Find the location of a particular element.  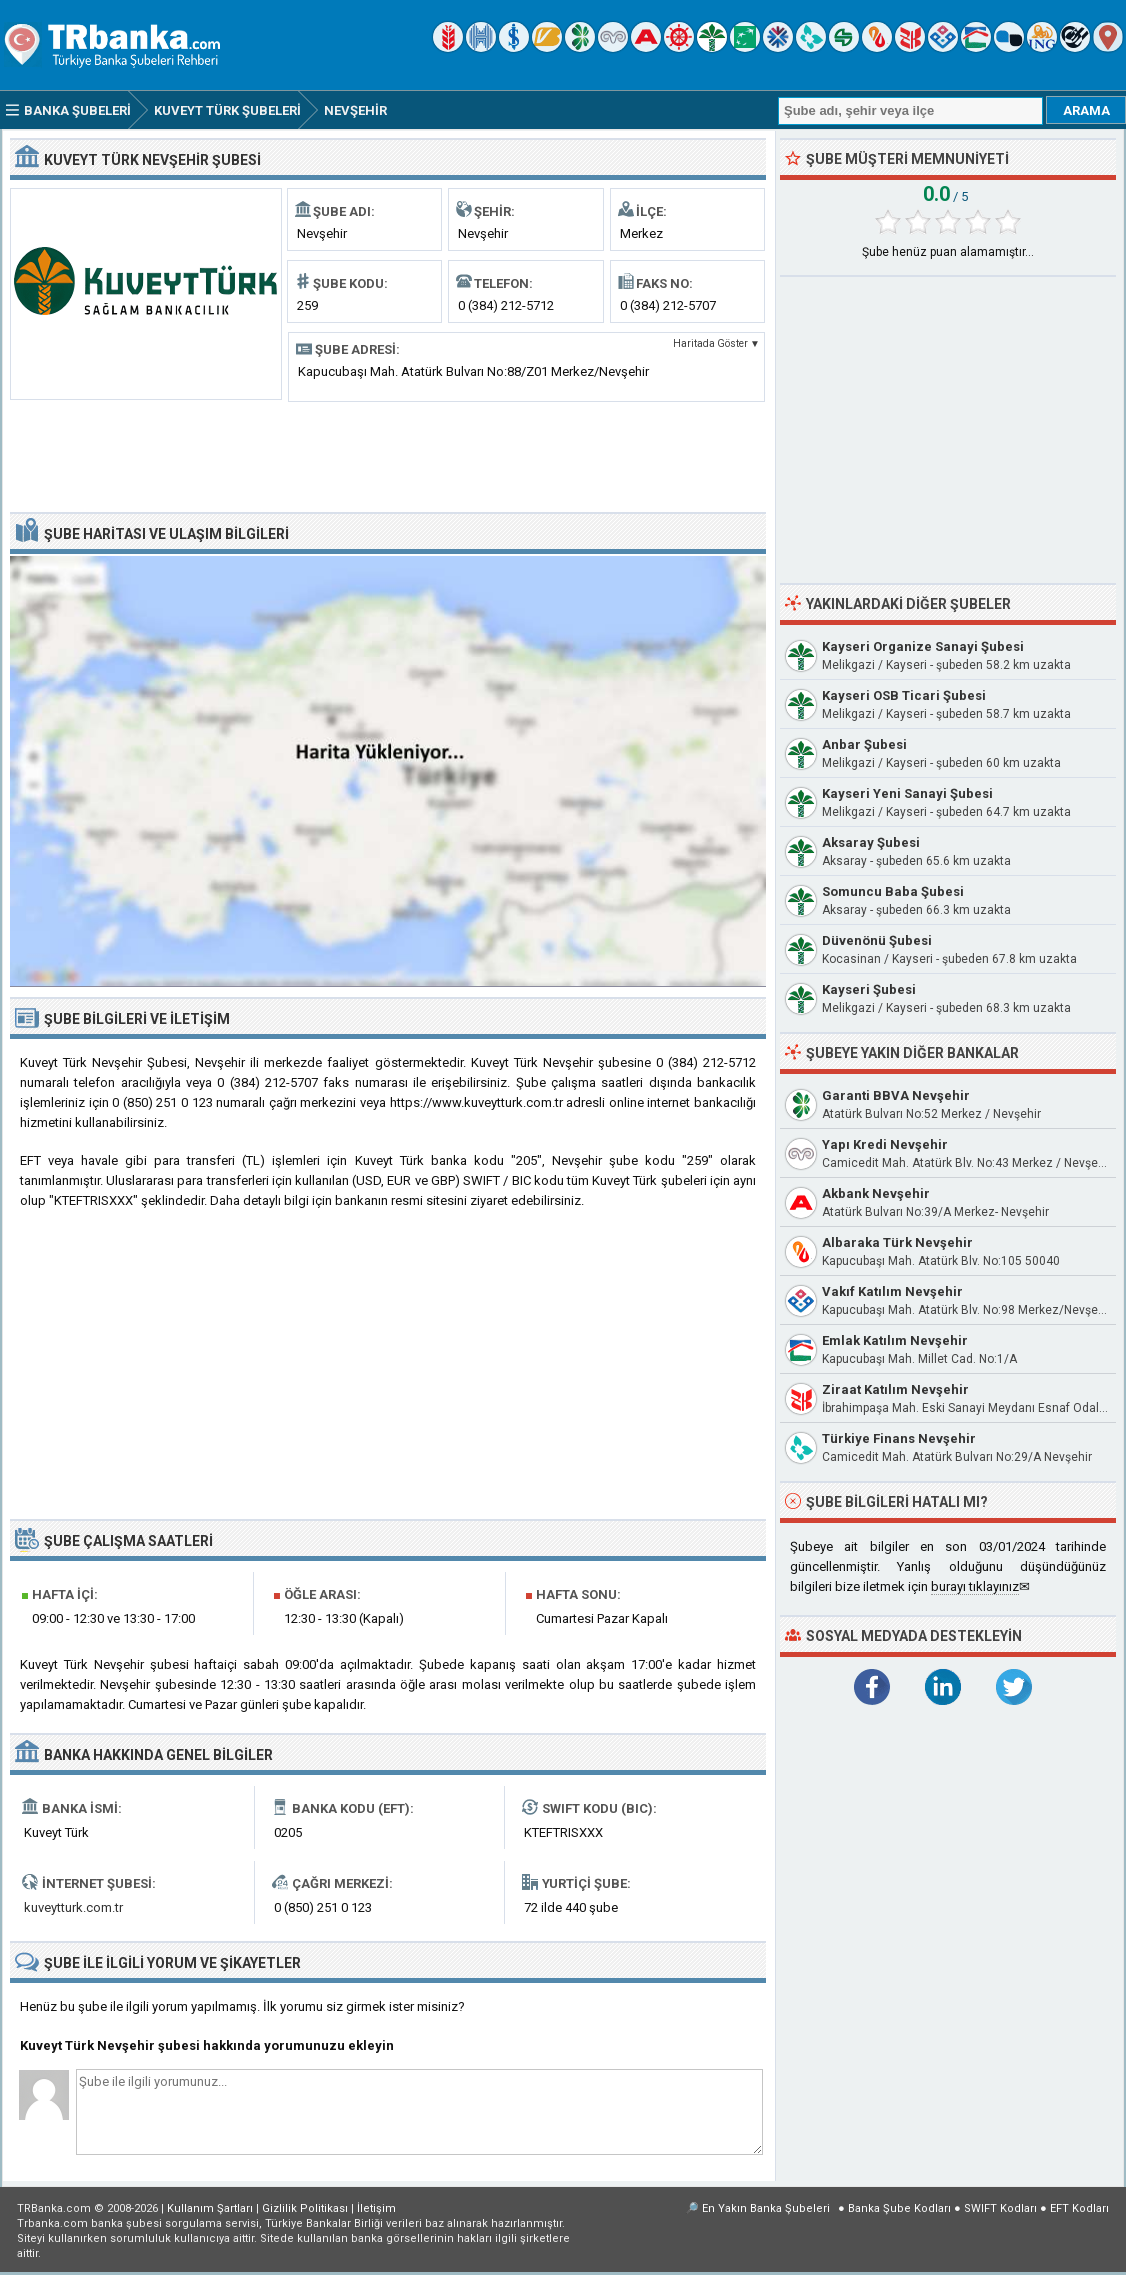

Vakıf Katılım Nevşehir is located at coordinates (892, 1291).